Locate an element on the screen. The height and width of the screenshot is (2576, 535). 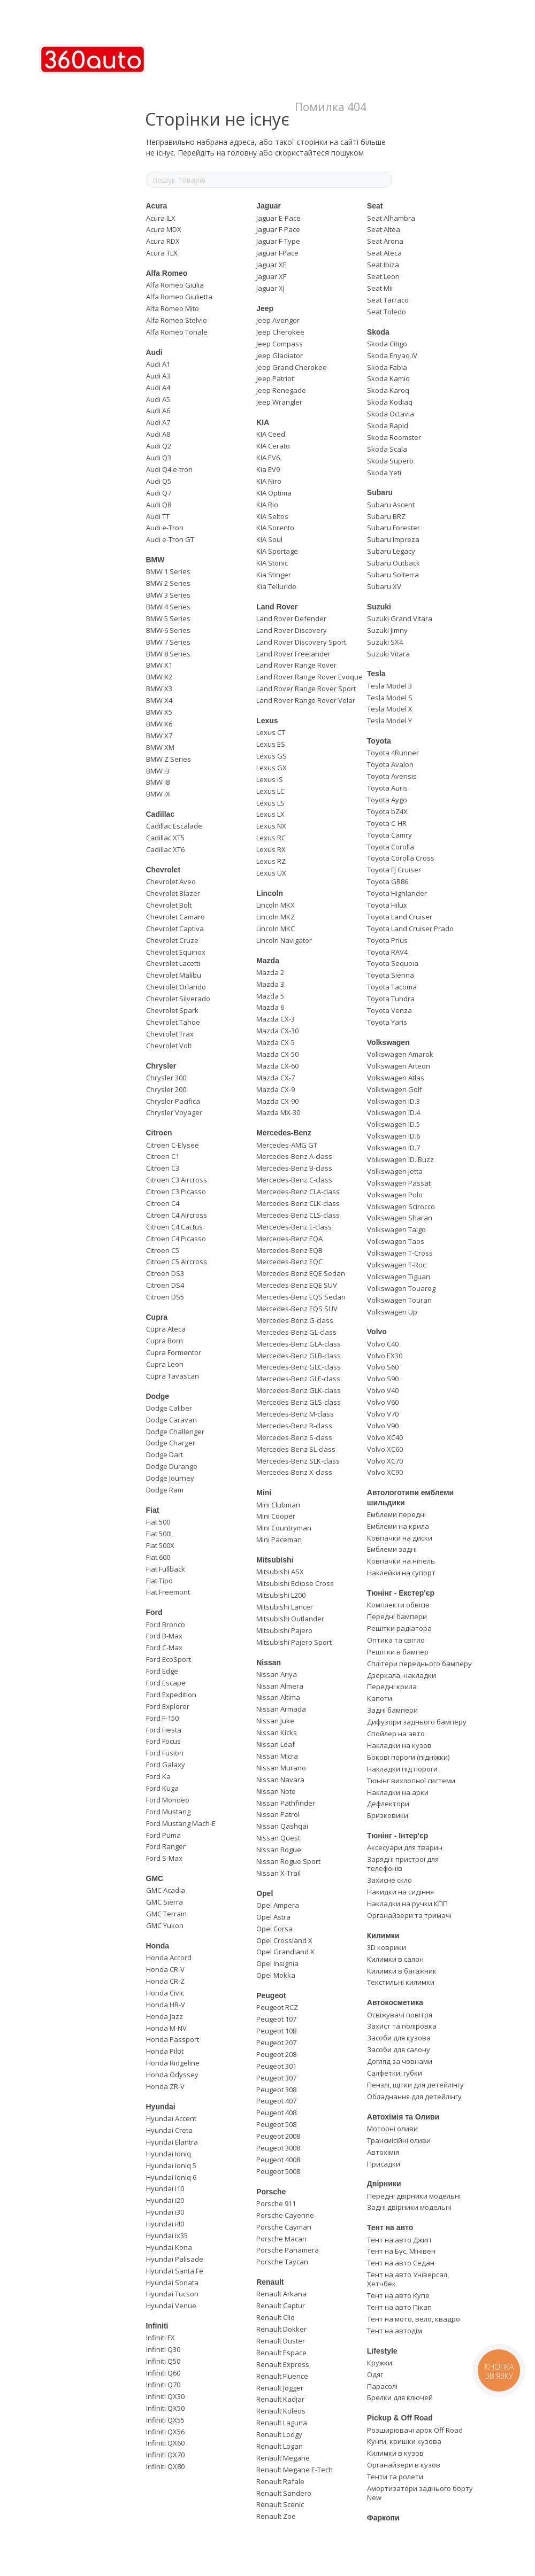
Infiniti QX30 is located at coordinates (165, 2396).